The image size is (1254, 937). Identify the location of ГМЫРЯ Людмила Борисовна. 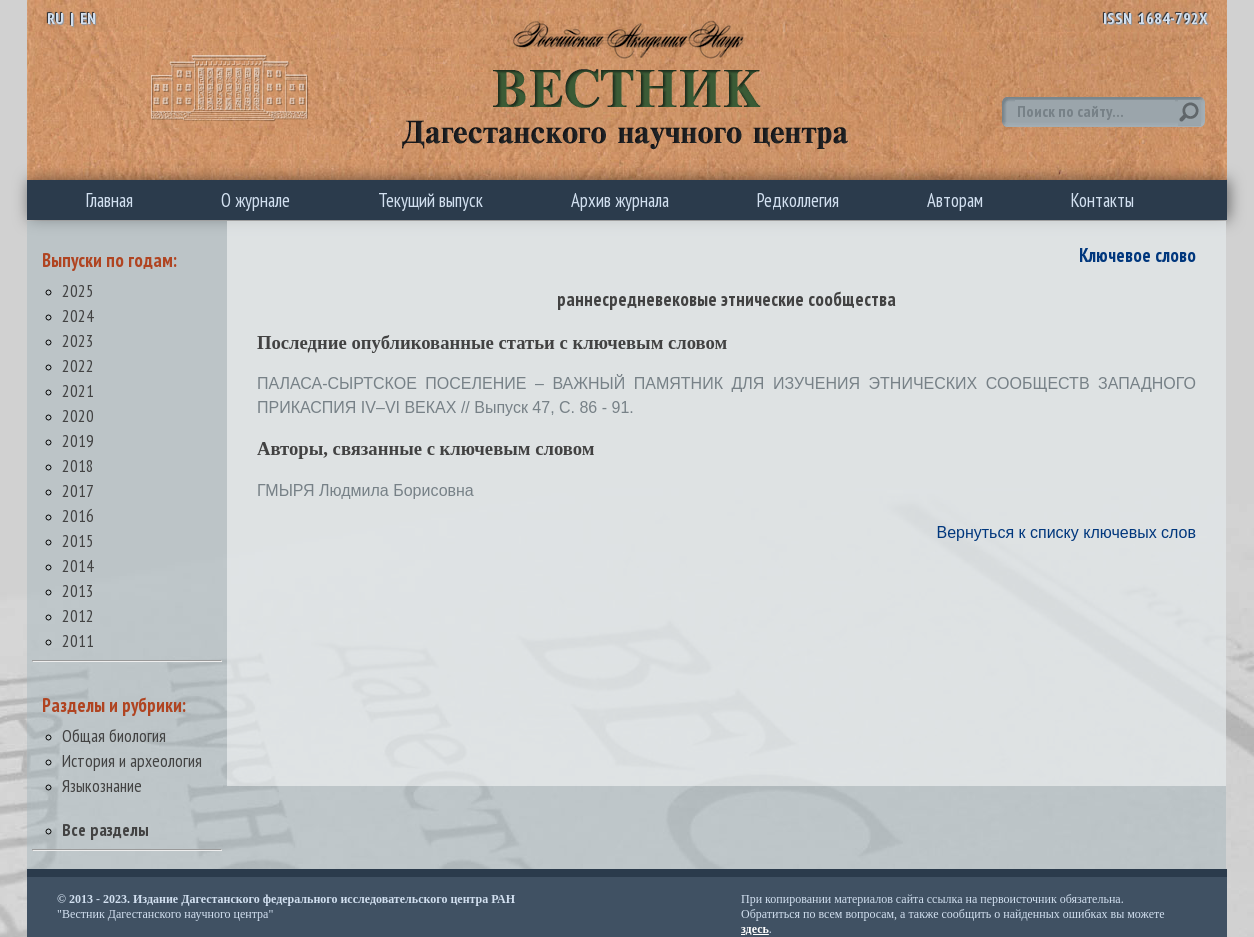
(365, 490).